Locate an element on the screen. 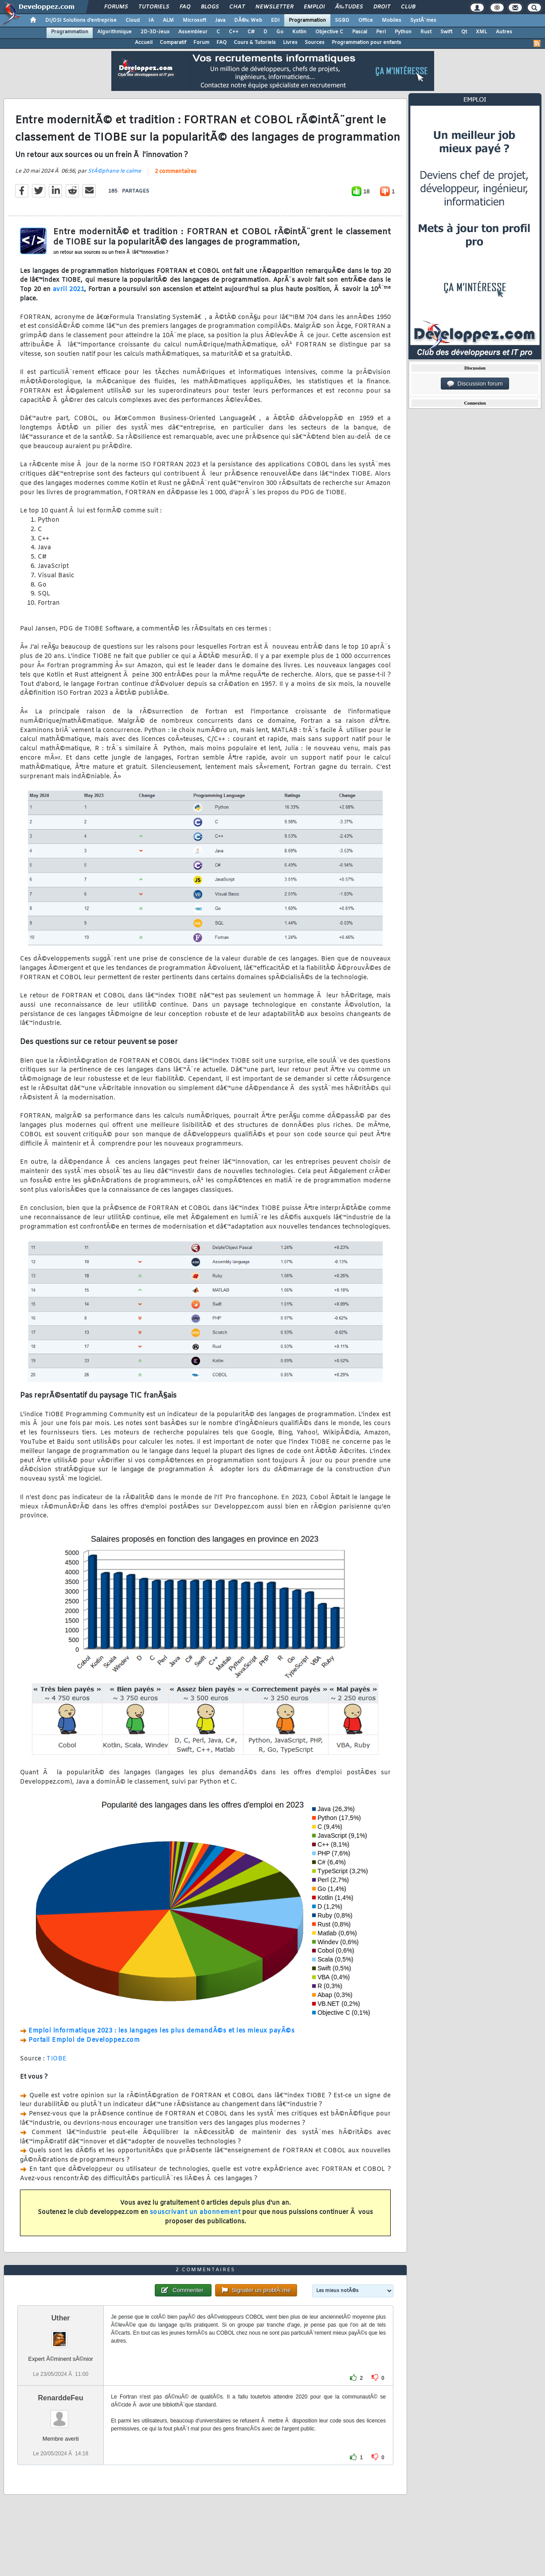 The height and width of the screenshot is (2576, 545). Perl is located at coordinates (381, 32).